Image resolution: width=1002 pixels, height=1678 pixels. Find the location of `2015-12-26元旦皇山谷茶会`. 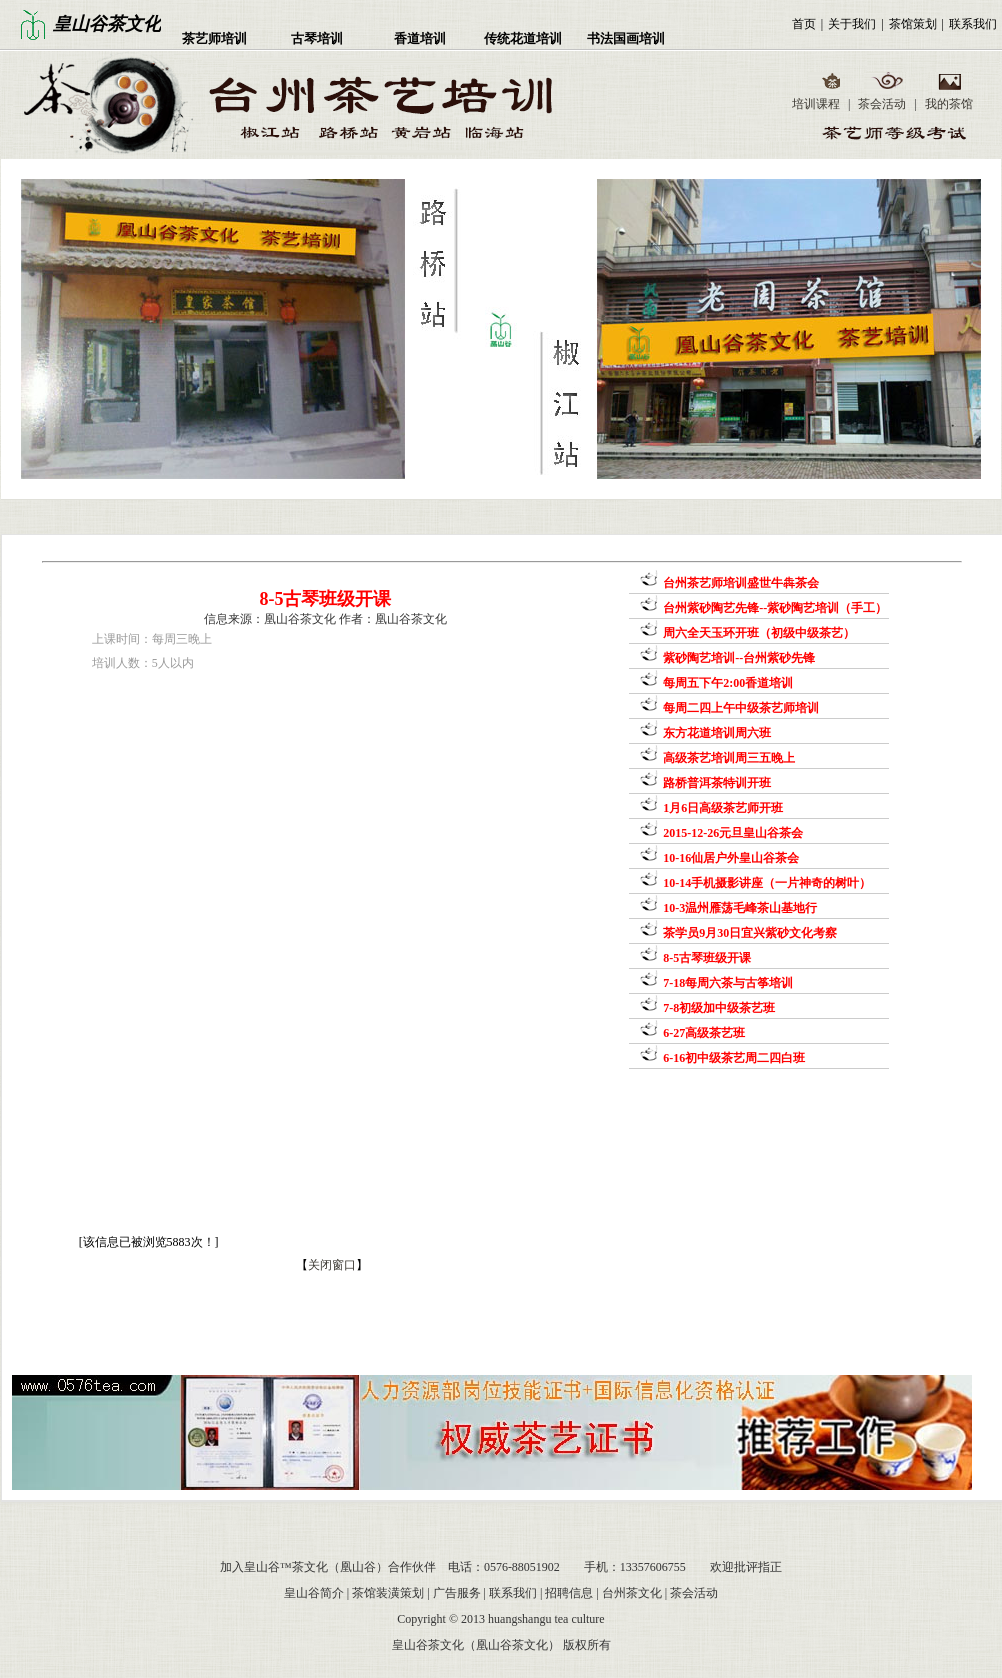

2015-12-26元旦皇山谷茶会 is located at coordinates (731, 833).